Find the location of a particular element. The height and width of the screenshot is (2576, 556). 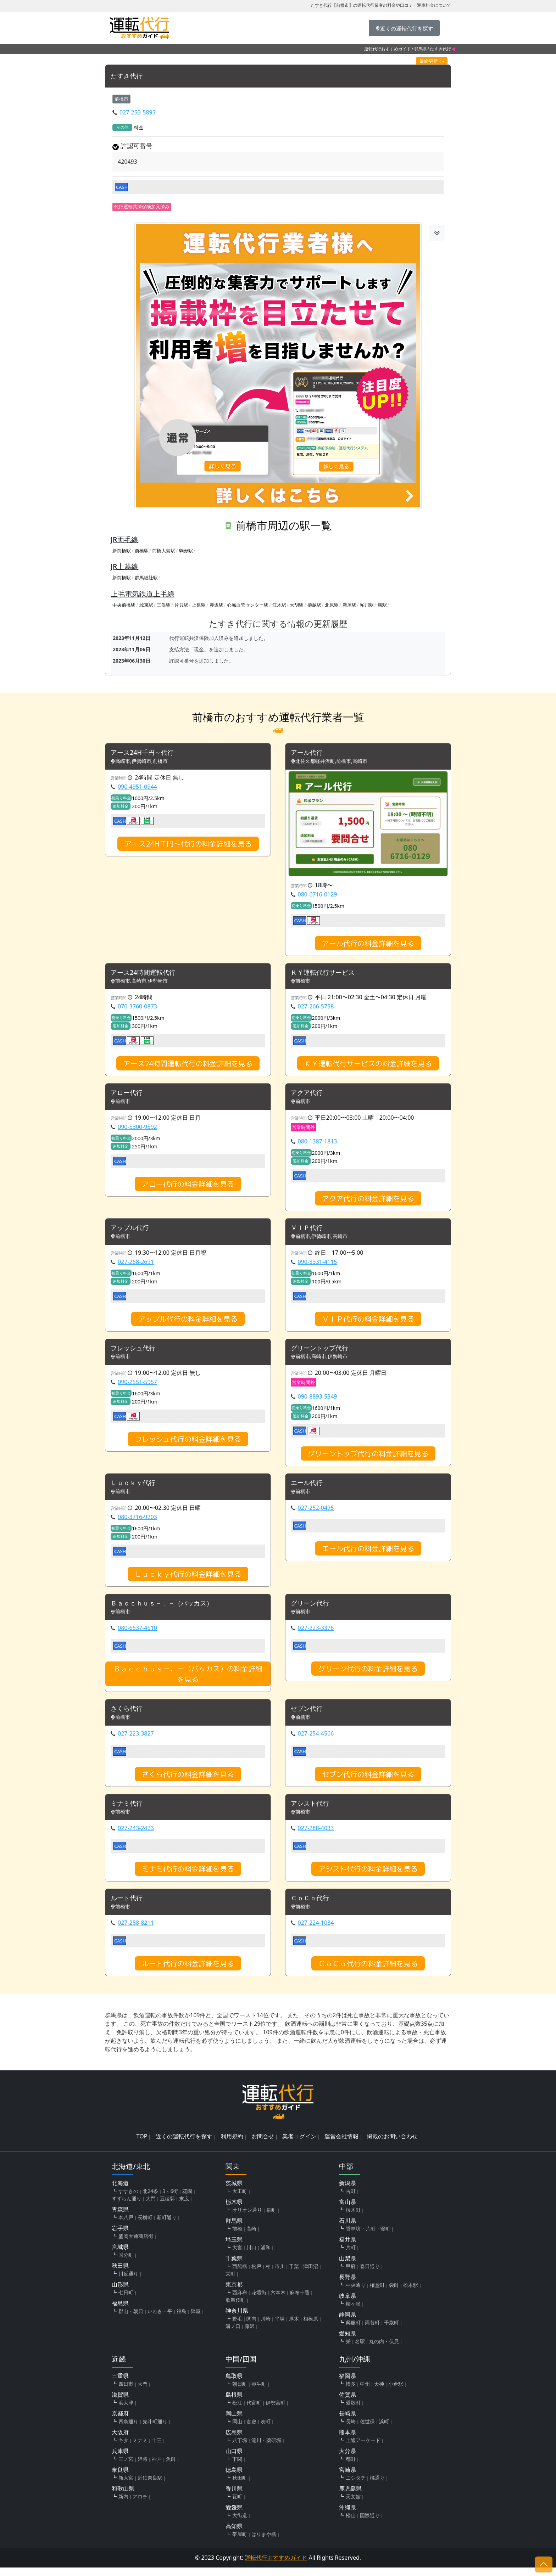

フレッシュ代行 is located at coordinates (135, 1352).